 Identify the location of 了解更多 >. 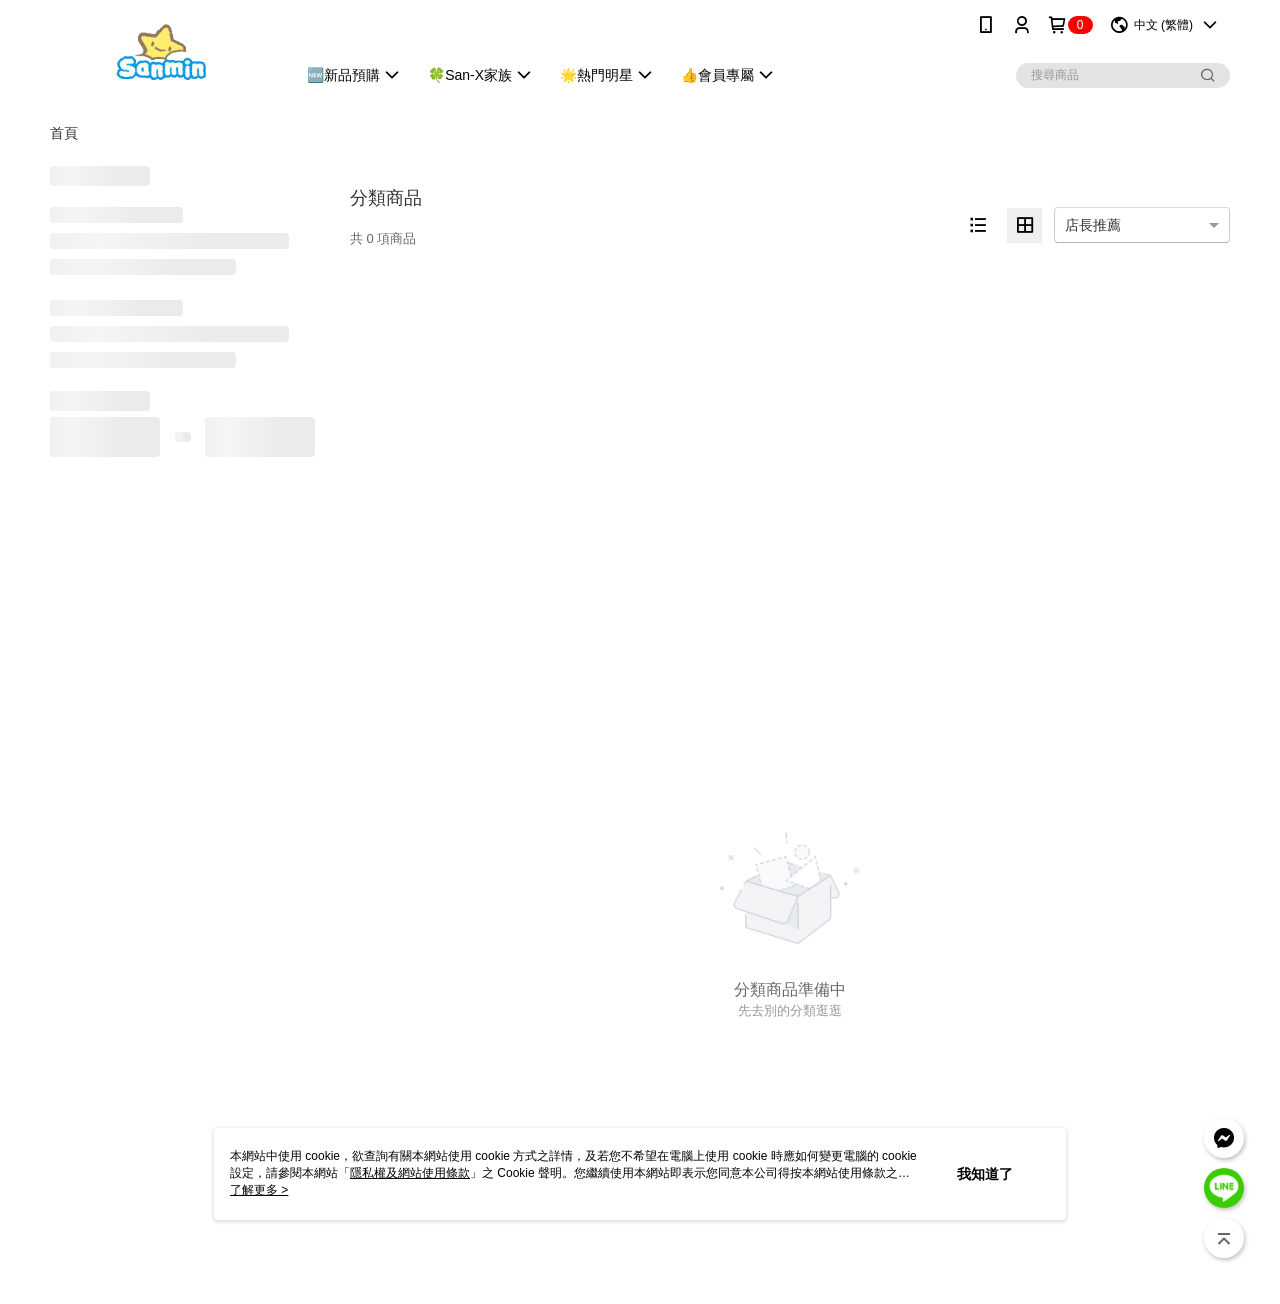
(259, 1190).